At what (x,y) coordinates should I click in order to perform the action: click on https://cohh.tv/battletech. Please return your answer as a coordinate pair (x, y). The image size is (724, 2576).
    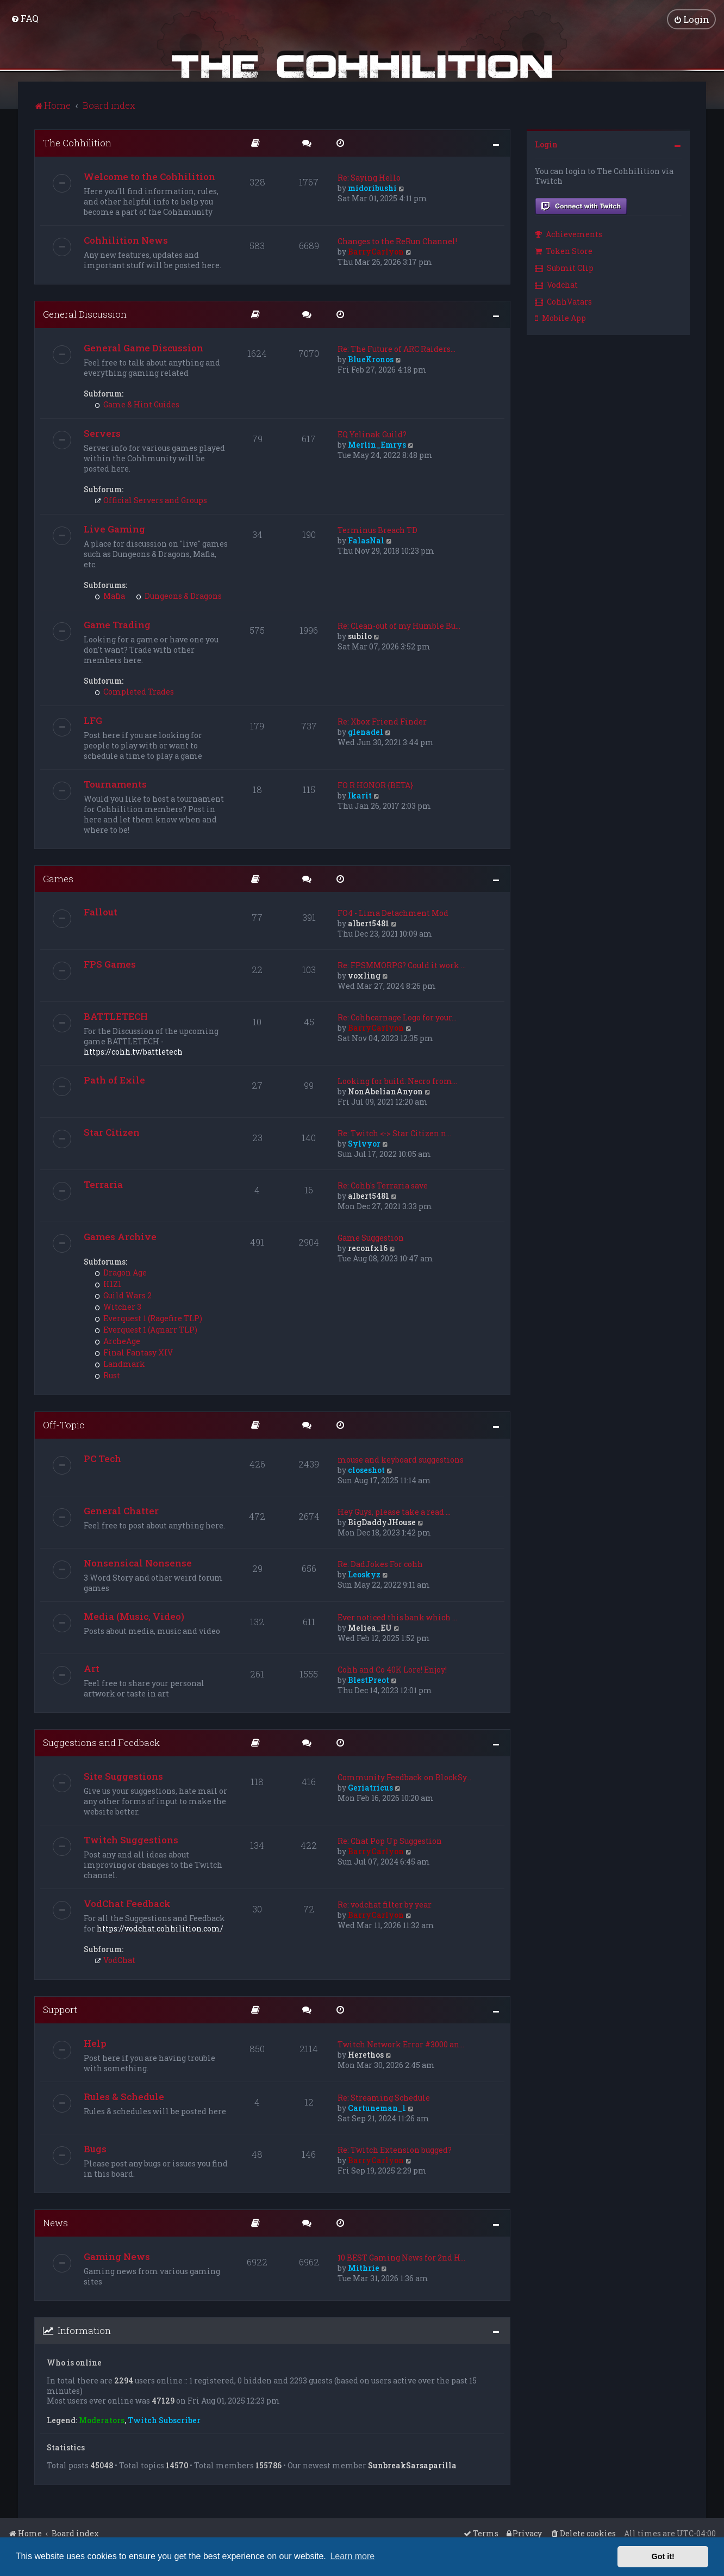
    Looking at the image, I should click on (133, 1051).